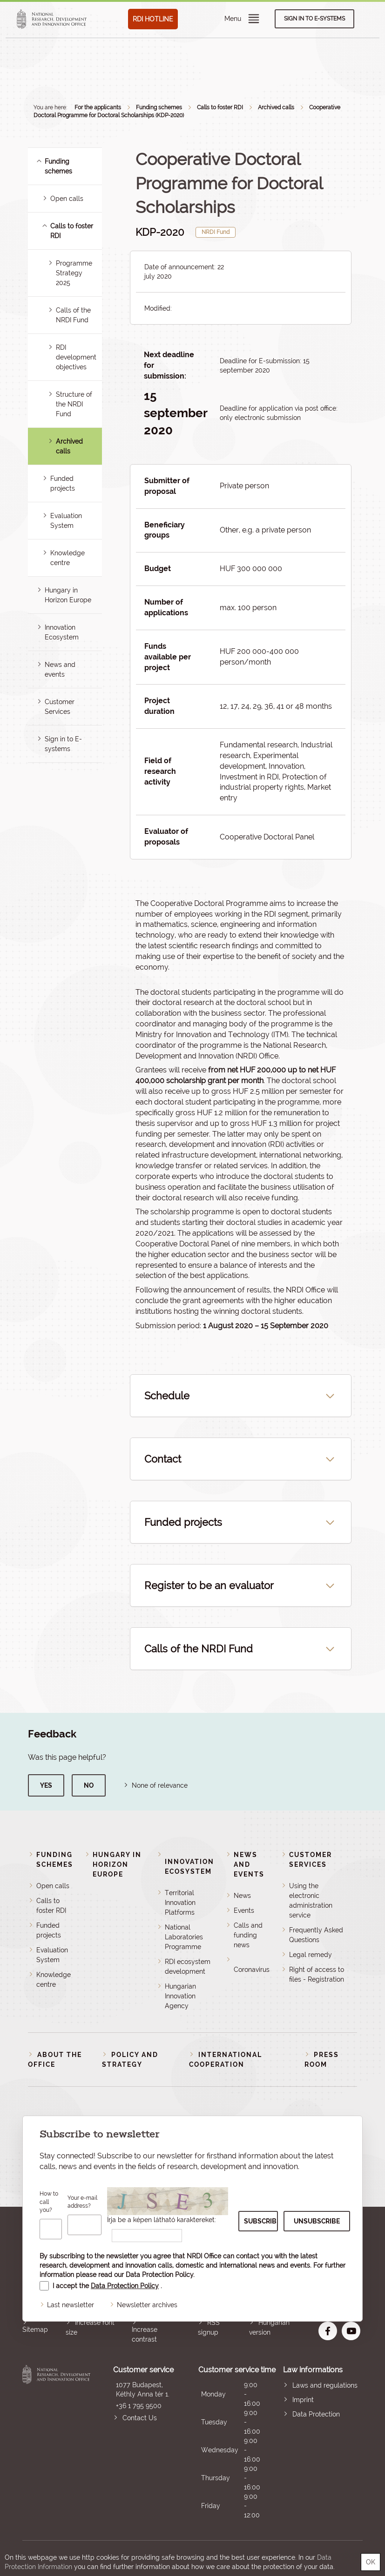 Image resolution: width=385 pixels, height=2576 pixels. I want to click on Calls to foster RDI, so click(220, 107).